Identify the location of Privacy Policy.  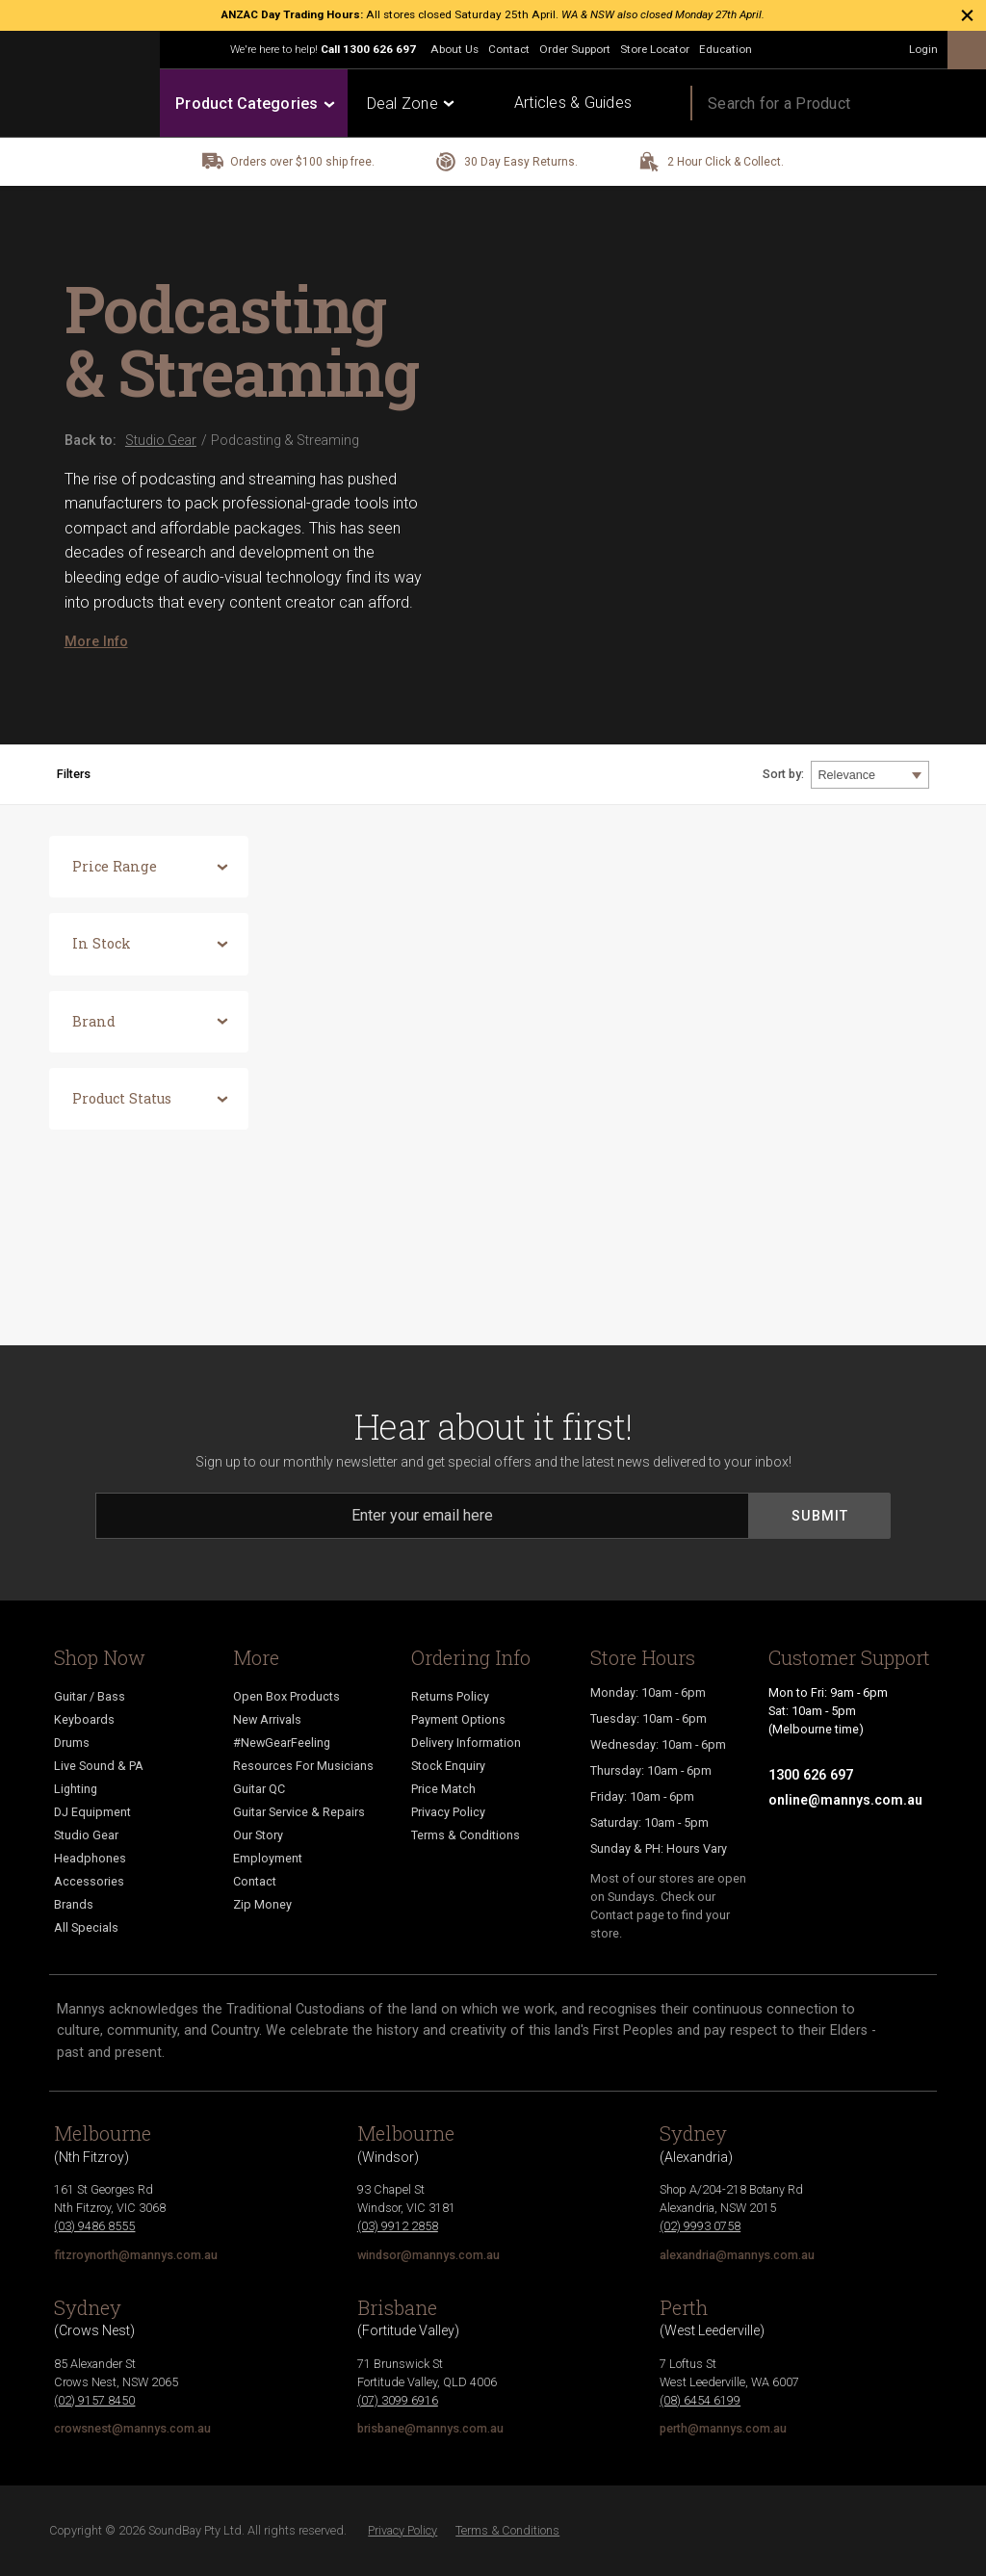
(448, 1812).